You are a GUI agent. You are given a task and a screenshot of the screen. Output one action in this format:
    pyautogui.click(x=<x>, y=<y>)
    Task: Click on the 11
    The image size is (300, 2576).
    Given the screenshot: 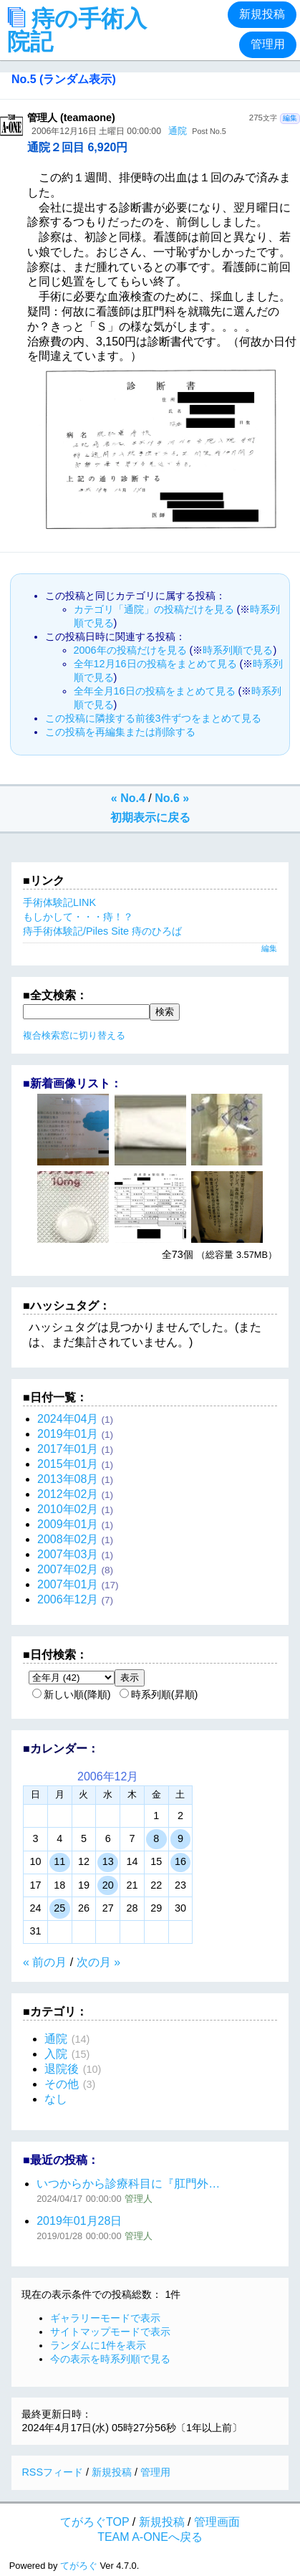 What is the action you would take?
    pyautogui.click(x=59, y=1861)
    